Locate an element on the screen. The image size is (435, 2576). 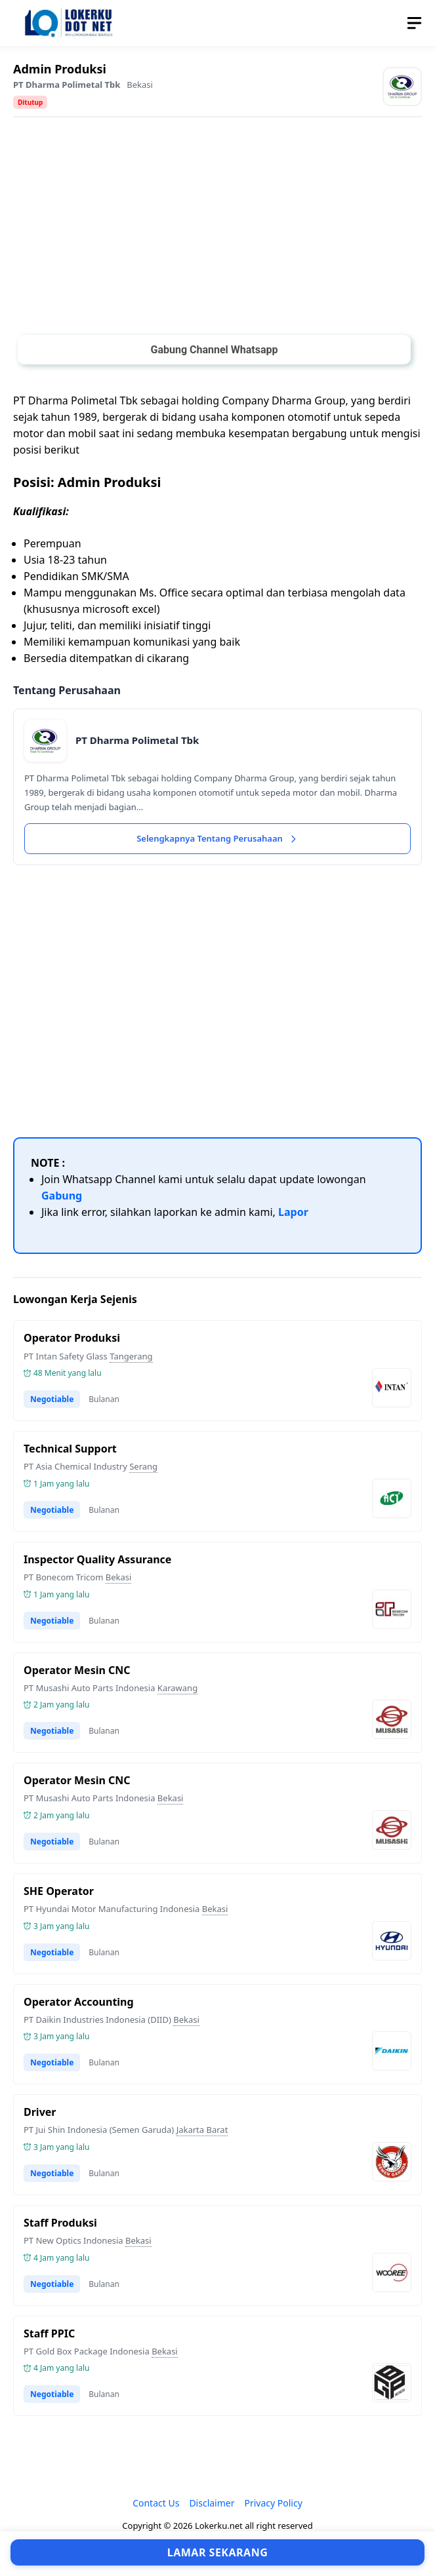
Gabung Channel Whatsapp is located at coordinates (214, 349).